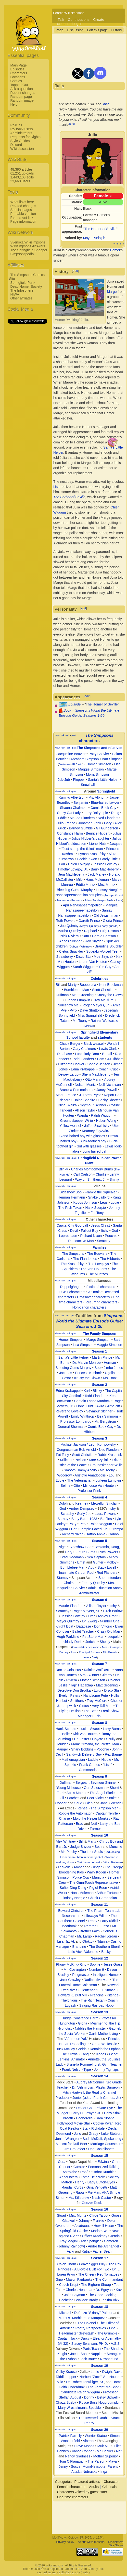 Image resolution: width=127 pixels, height=2576 pixels. What do you see at coordinates (106, 915) in the screenshot?
I see `Old Jewish man` at bounding box center [106, 915].